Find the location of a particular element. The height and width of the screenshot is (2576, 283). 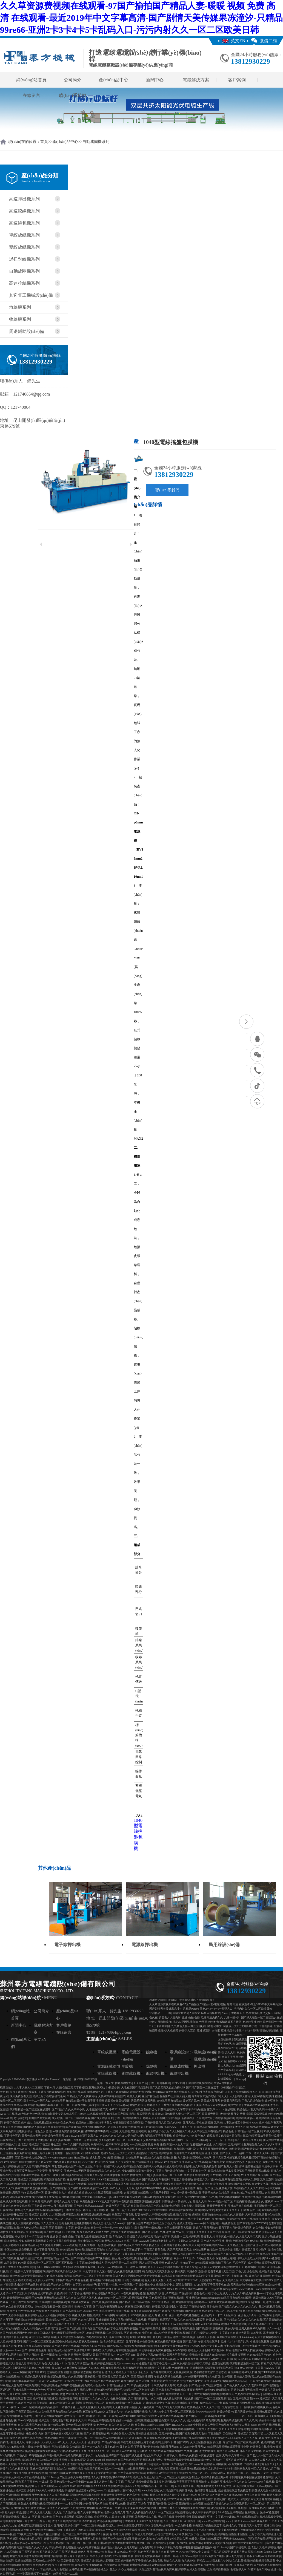

成全视频在线观看免费观看 is located at coordinates (234, 2490).